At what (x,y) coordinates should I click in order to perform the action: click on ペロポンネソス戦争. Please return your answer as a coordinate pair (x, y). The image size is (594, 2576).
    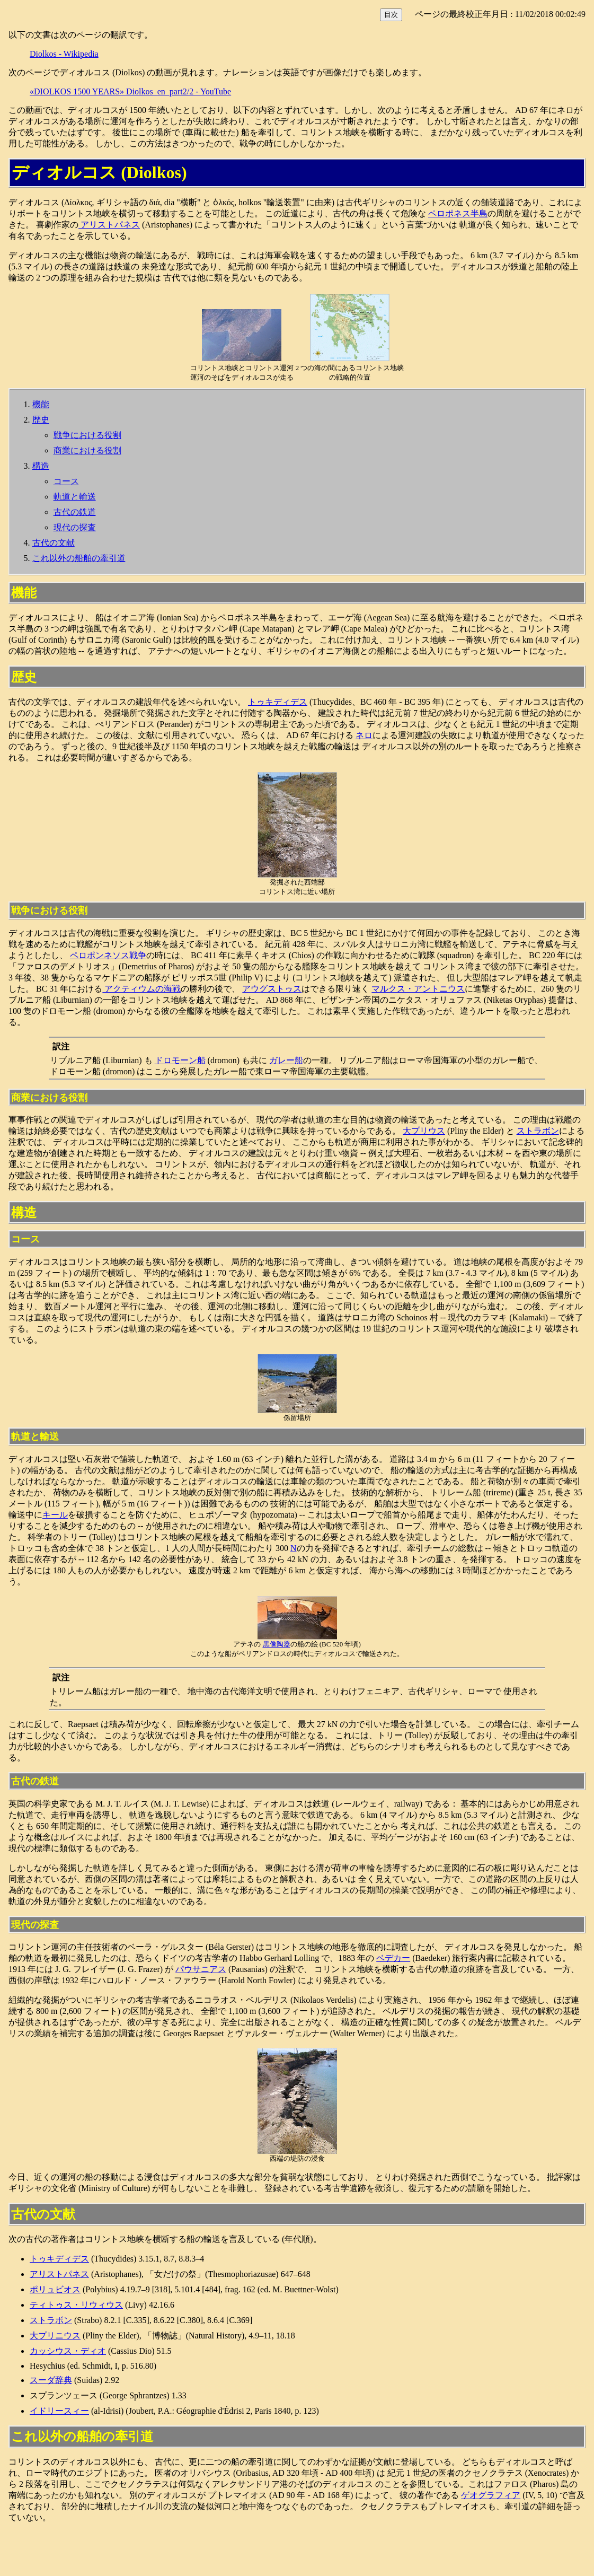
    Looking at the image, I should click on (108, 955).